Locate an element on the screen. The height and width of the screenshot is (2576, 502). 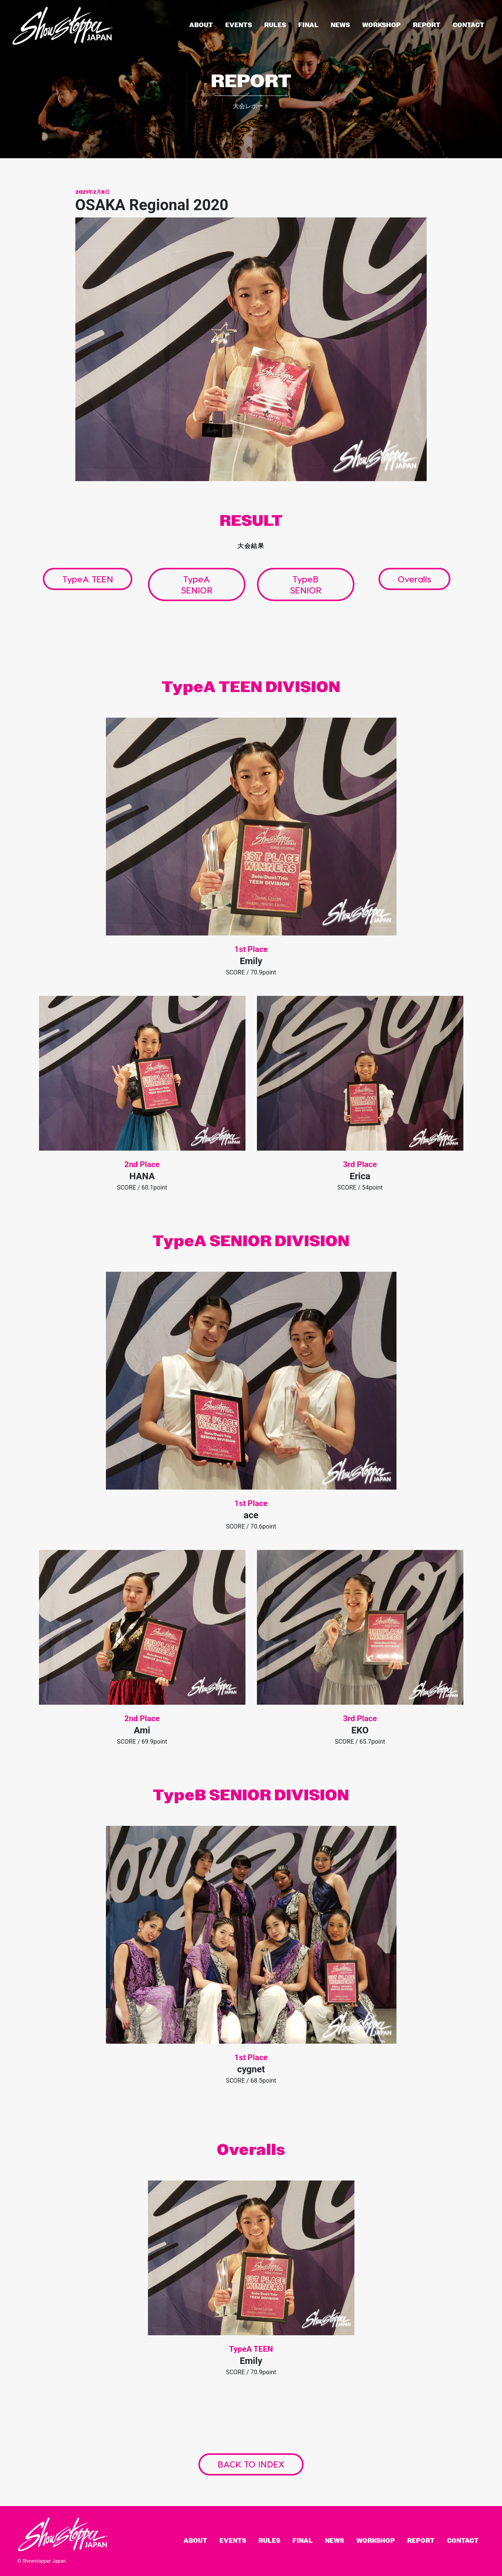
Rules is located at coordinates (275, 25).